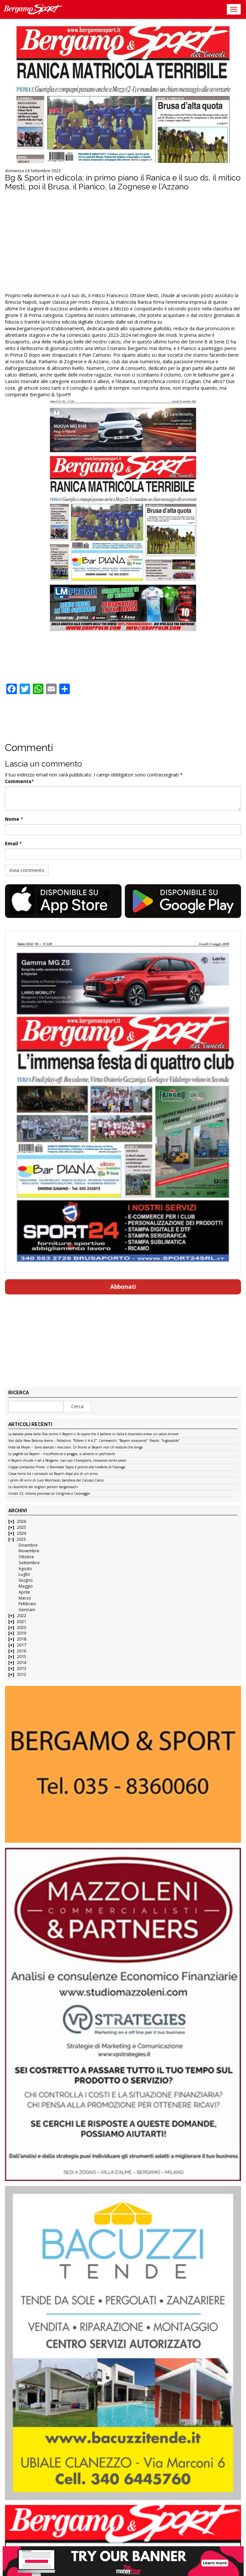  I want to click on Marzo, so click(25, 1598).